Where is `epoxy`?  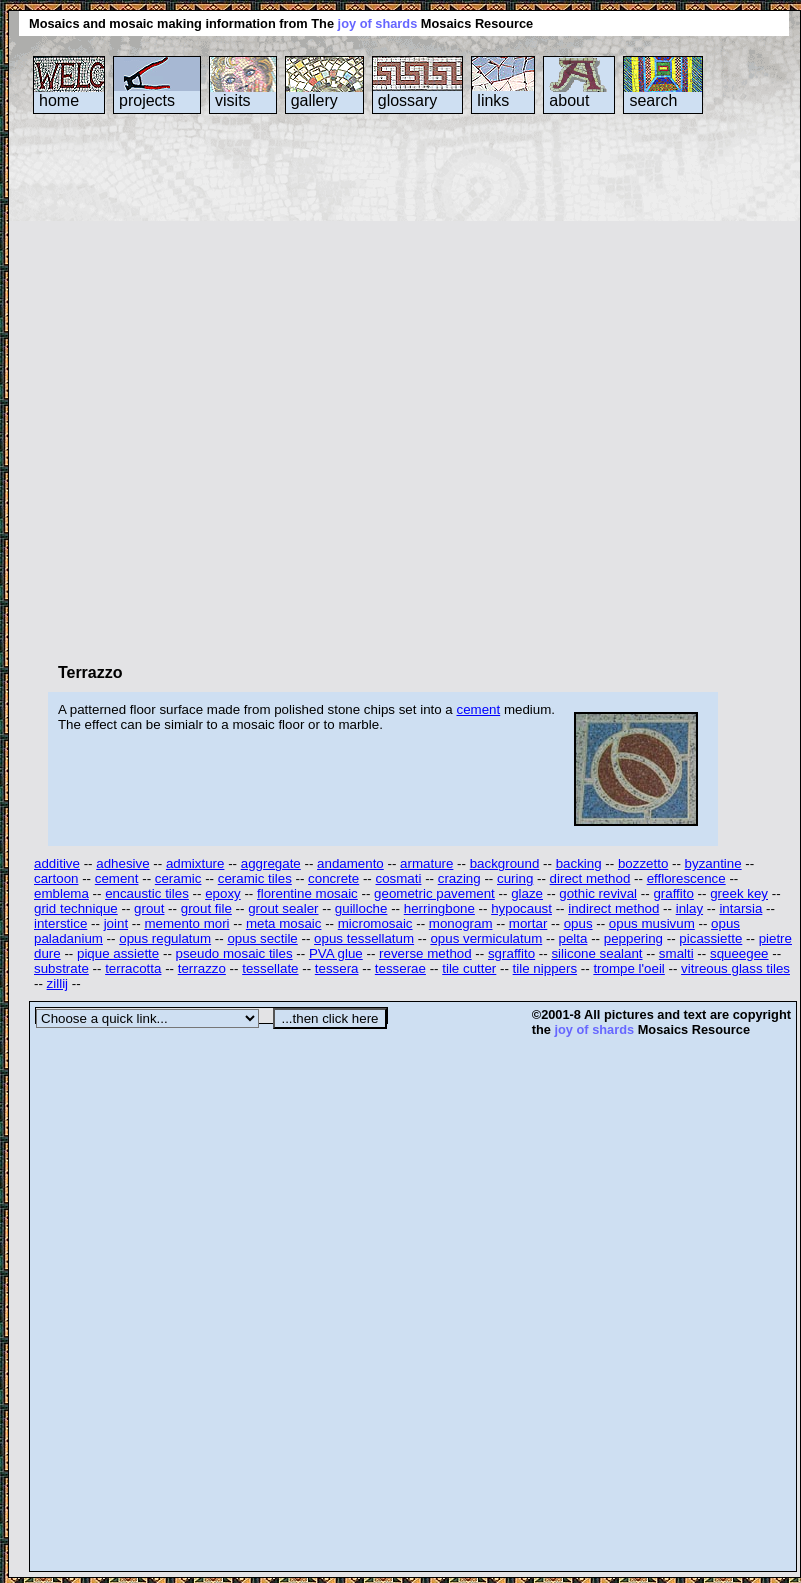
epoxy is located at coordinates (223, 893).